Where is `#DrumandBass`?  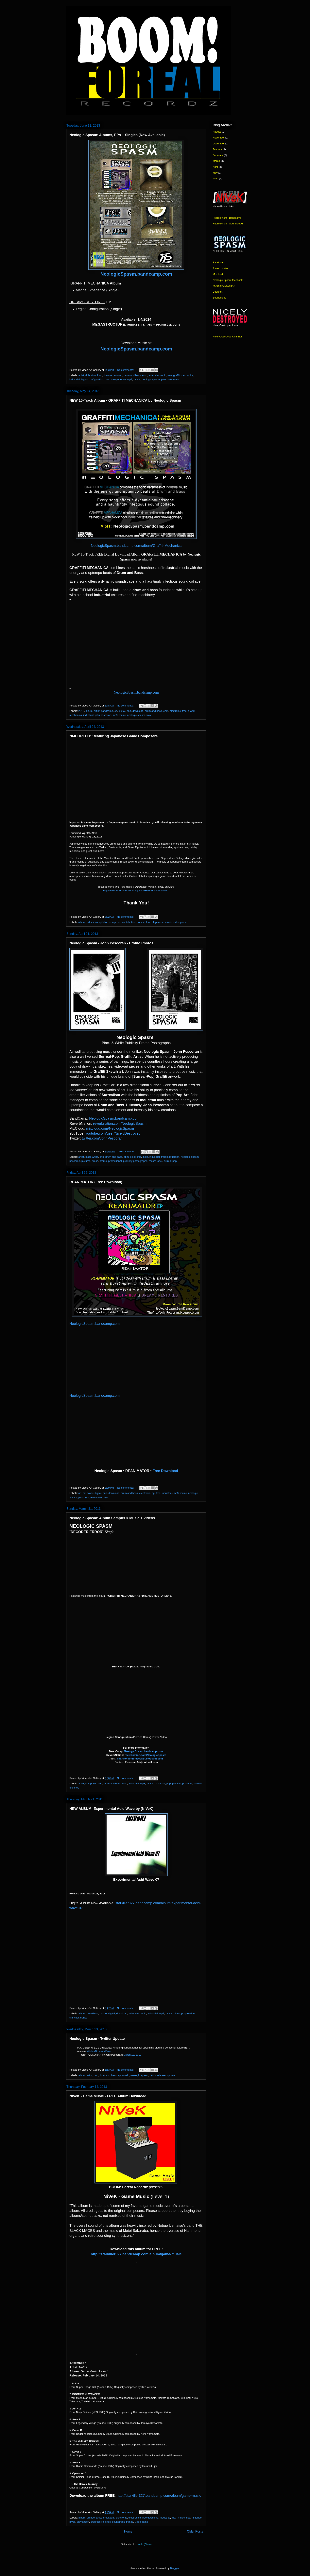 #DrumandBass is located at coordinates (102, 2051).